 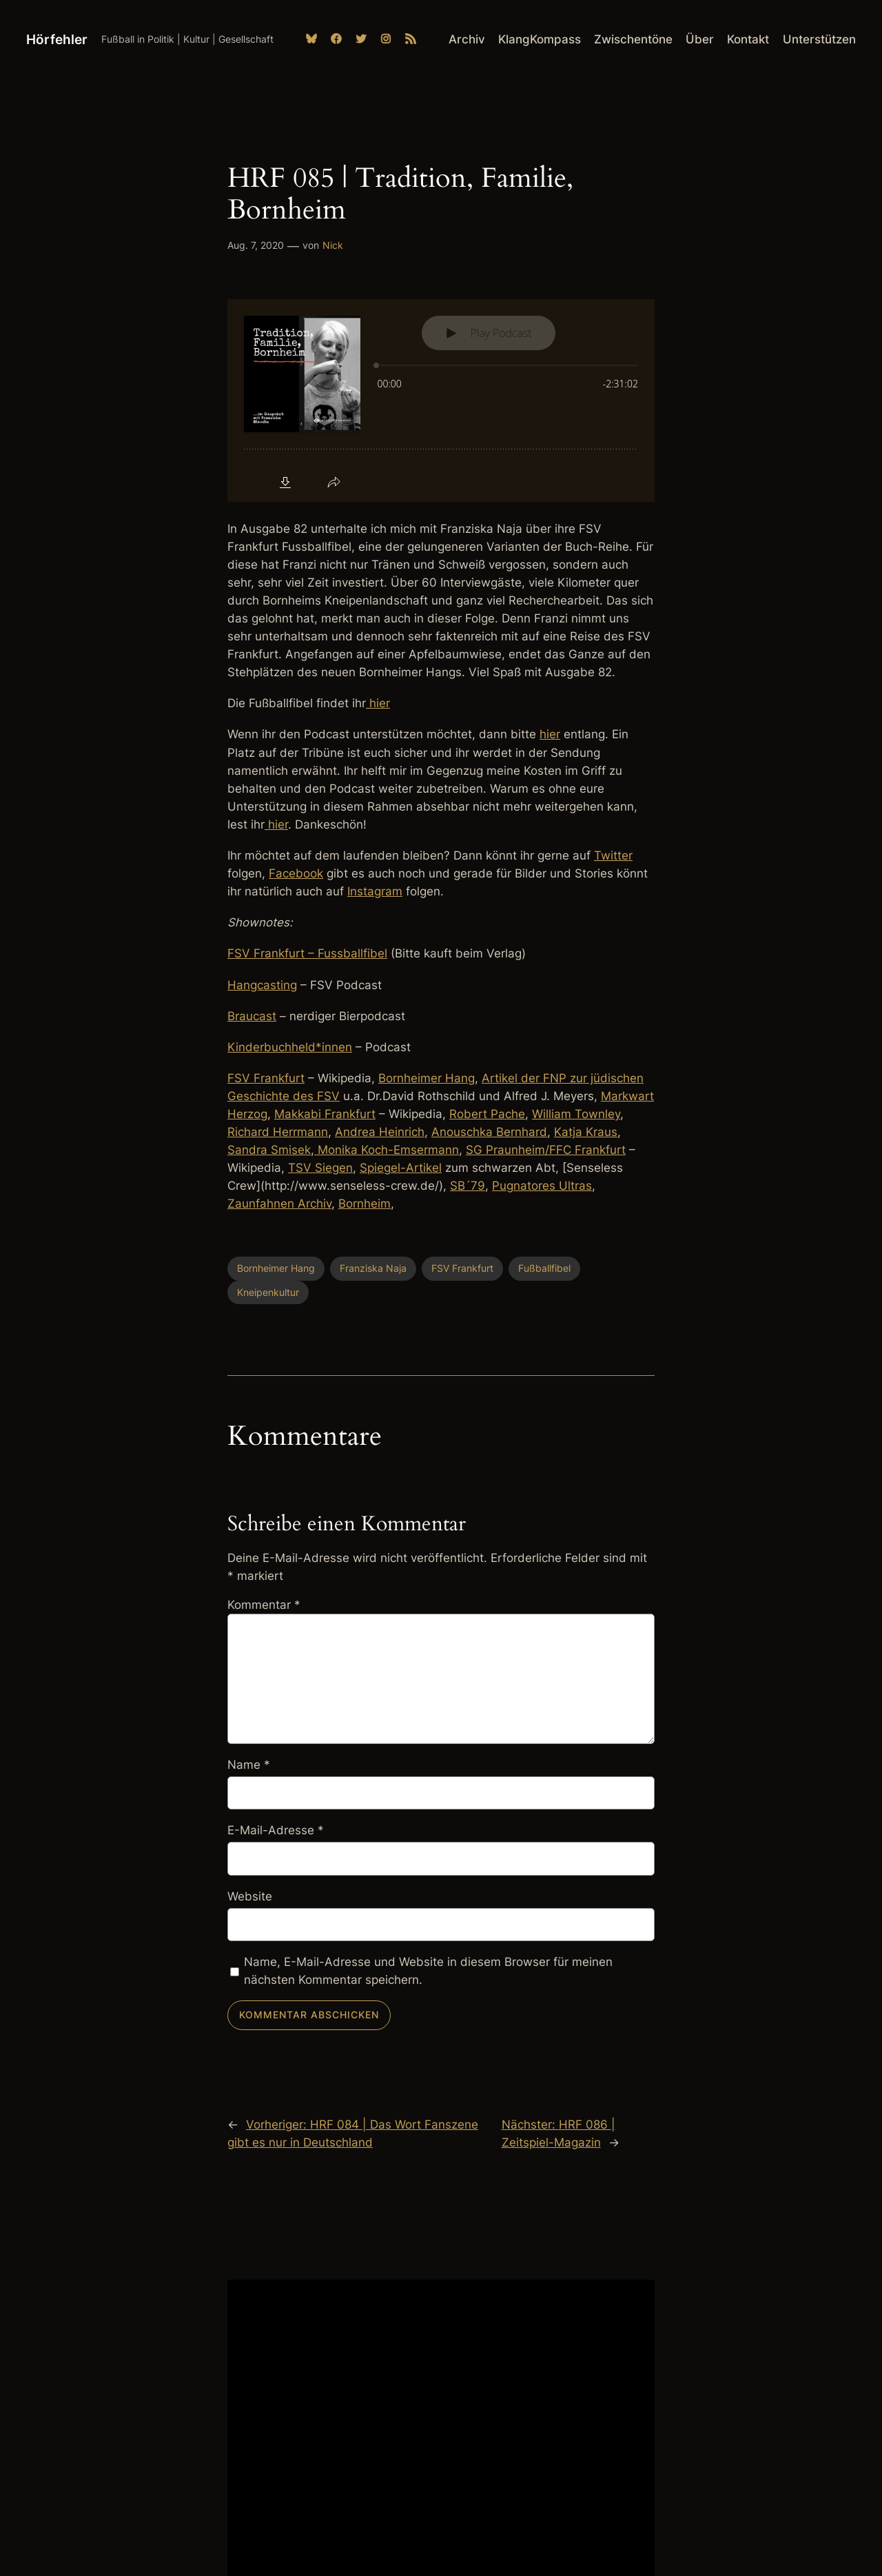 I want to click on Sandra Smisek, so click(x=269, y=1150).